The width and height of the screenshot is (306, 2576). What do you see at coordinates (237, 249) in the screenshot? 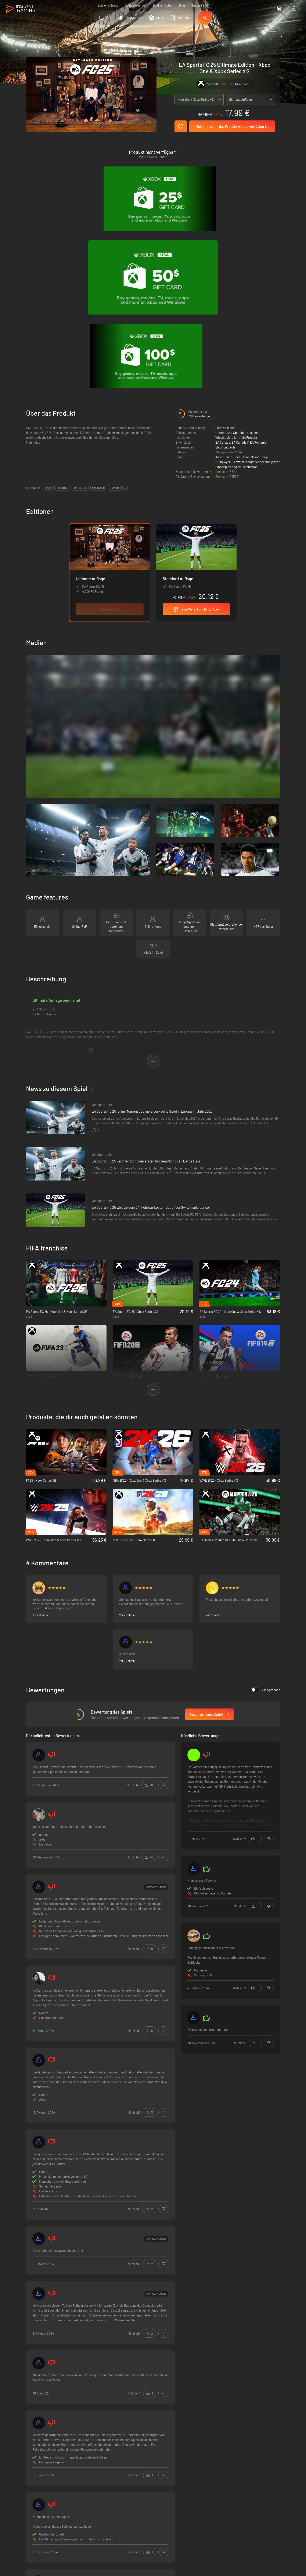
I see `Unterstützte Sprachen ansehen` at bounding box center [237, 249].